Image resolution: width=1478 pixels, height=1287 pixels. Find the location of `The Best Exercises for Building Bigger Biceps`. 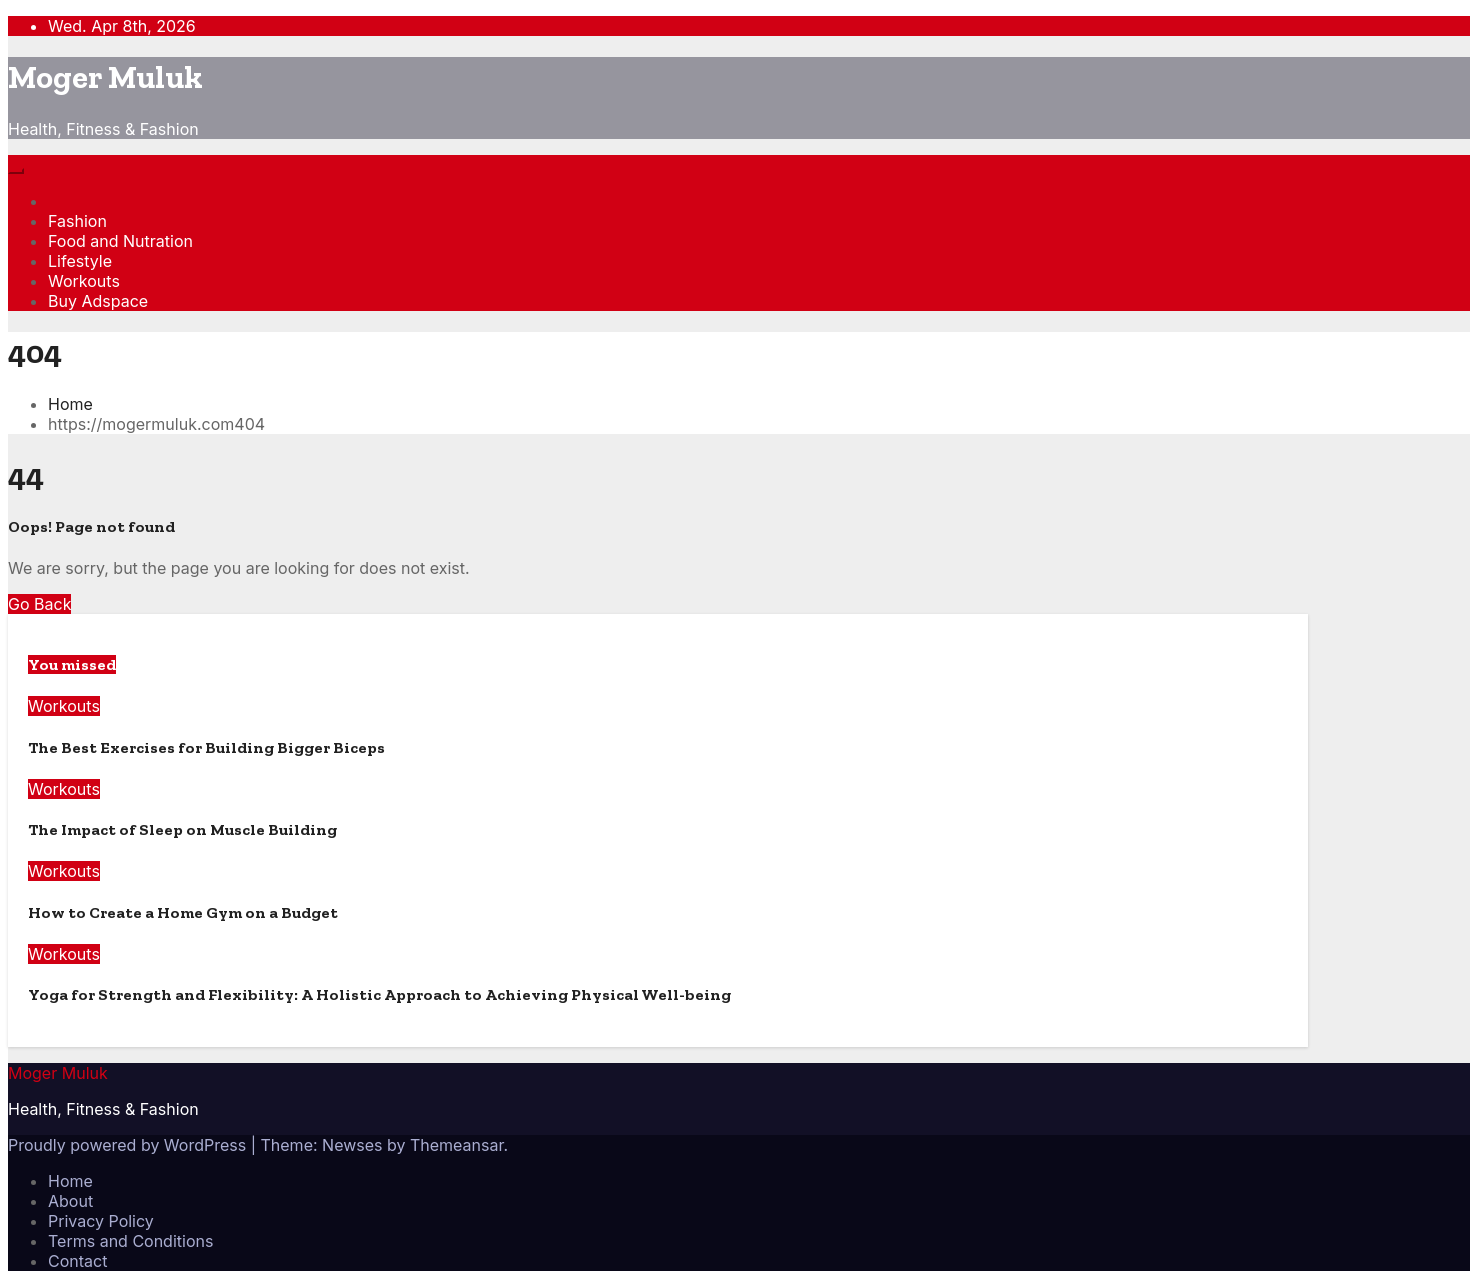

The Best Exercises for Building Bigger Biceps is located at coordinates (206, 747).